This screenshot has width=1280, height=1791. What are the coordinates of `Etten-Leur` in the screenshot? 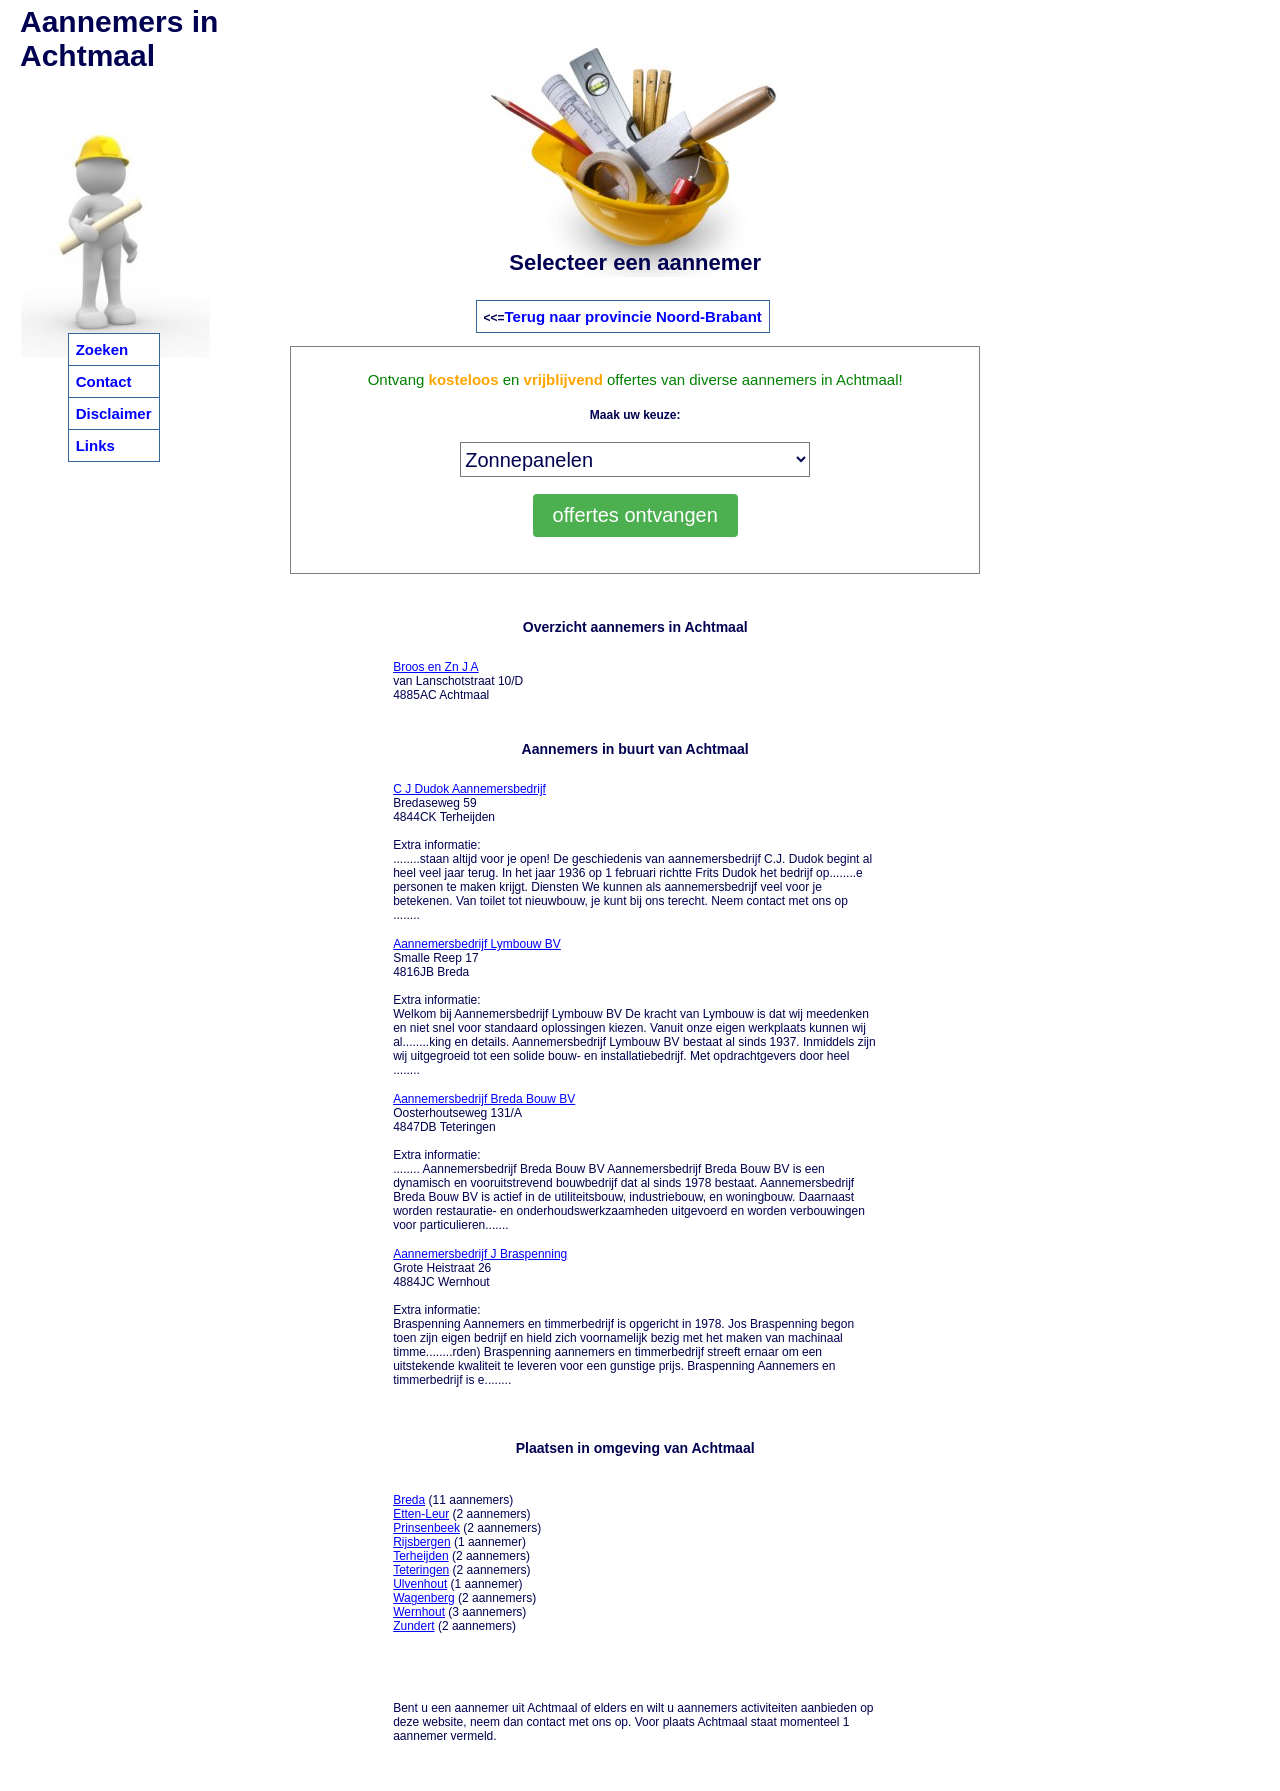 It's located at (421, 1514).